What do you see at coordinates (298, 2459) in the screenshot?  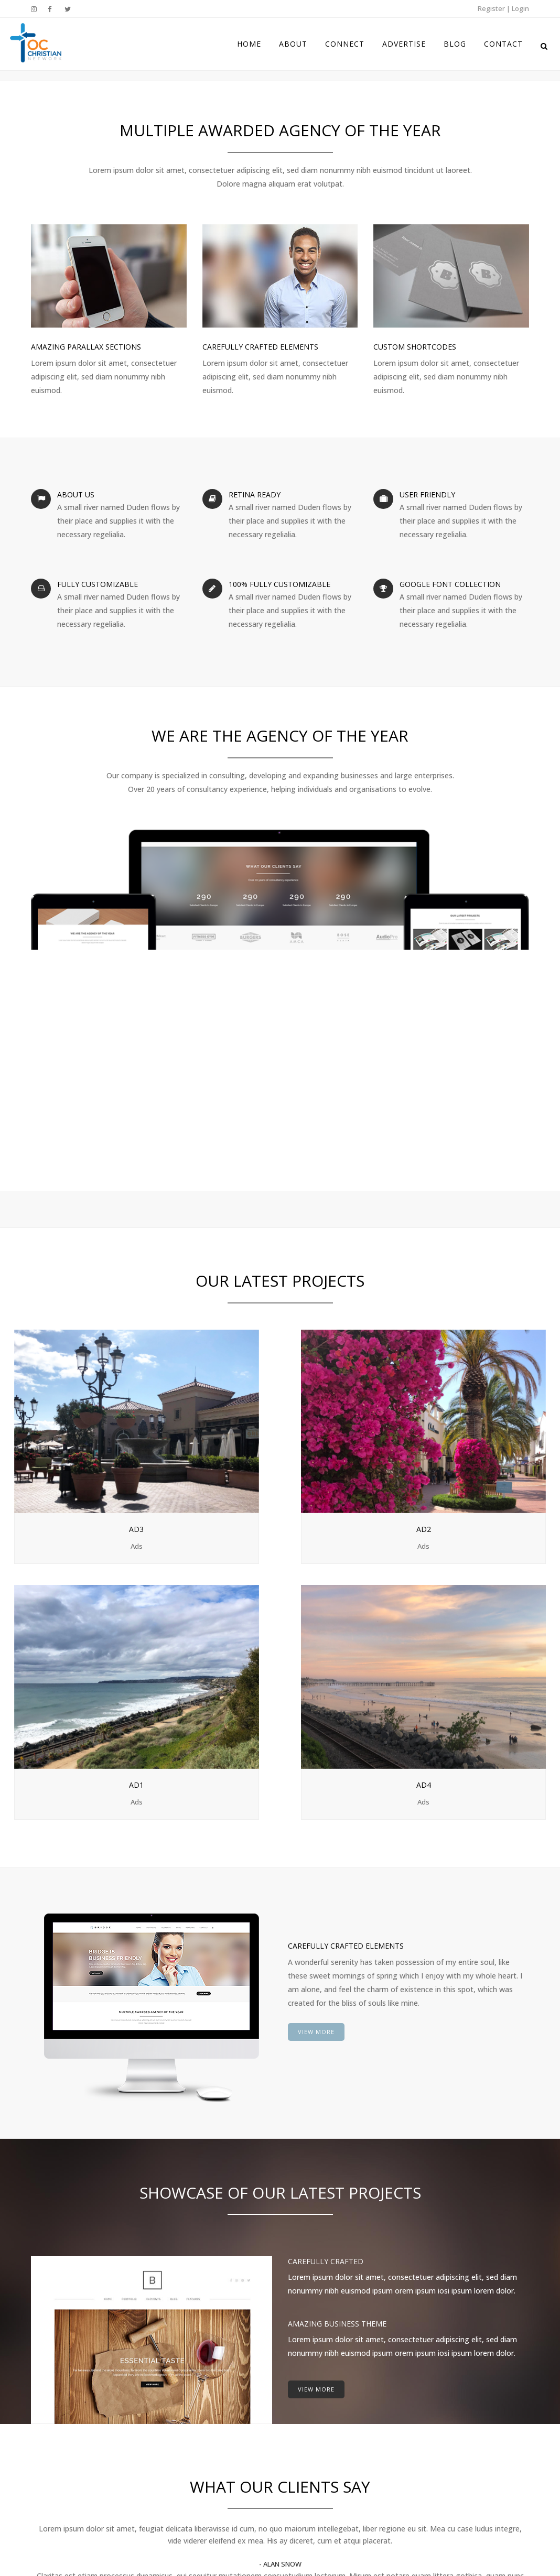 I see `Blog` at bounding box center [298, 2459].